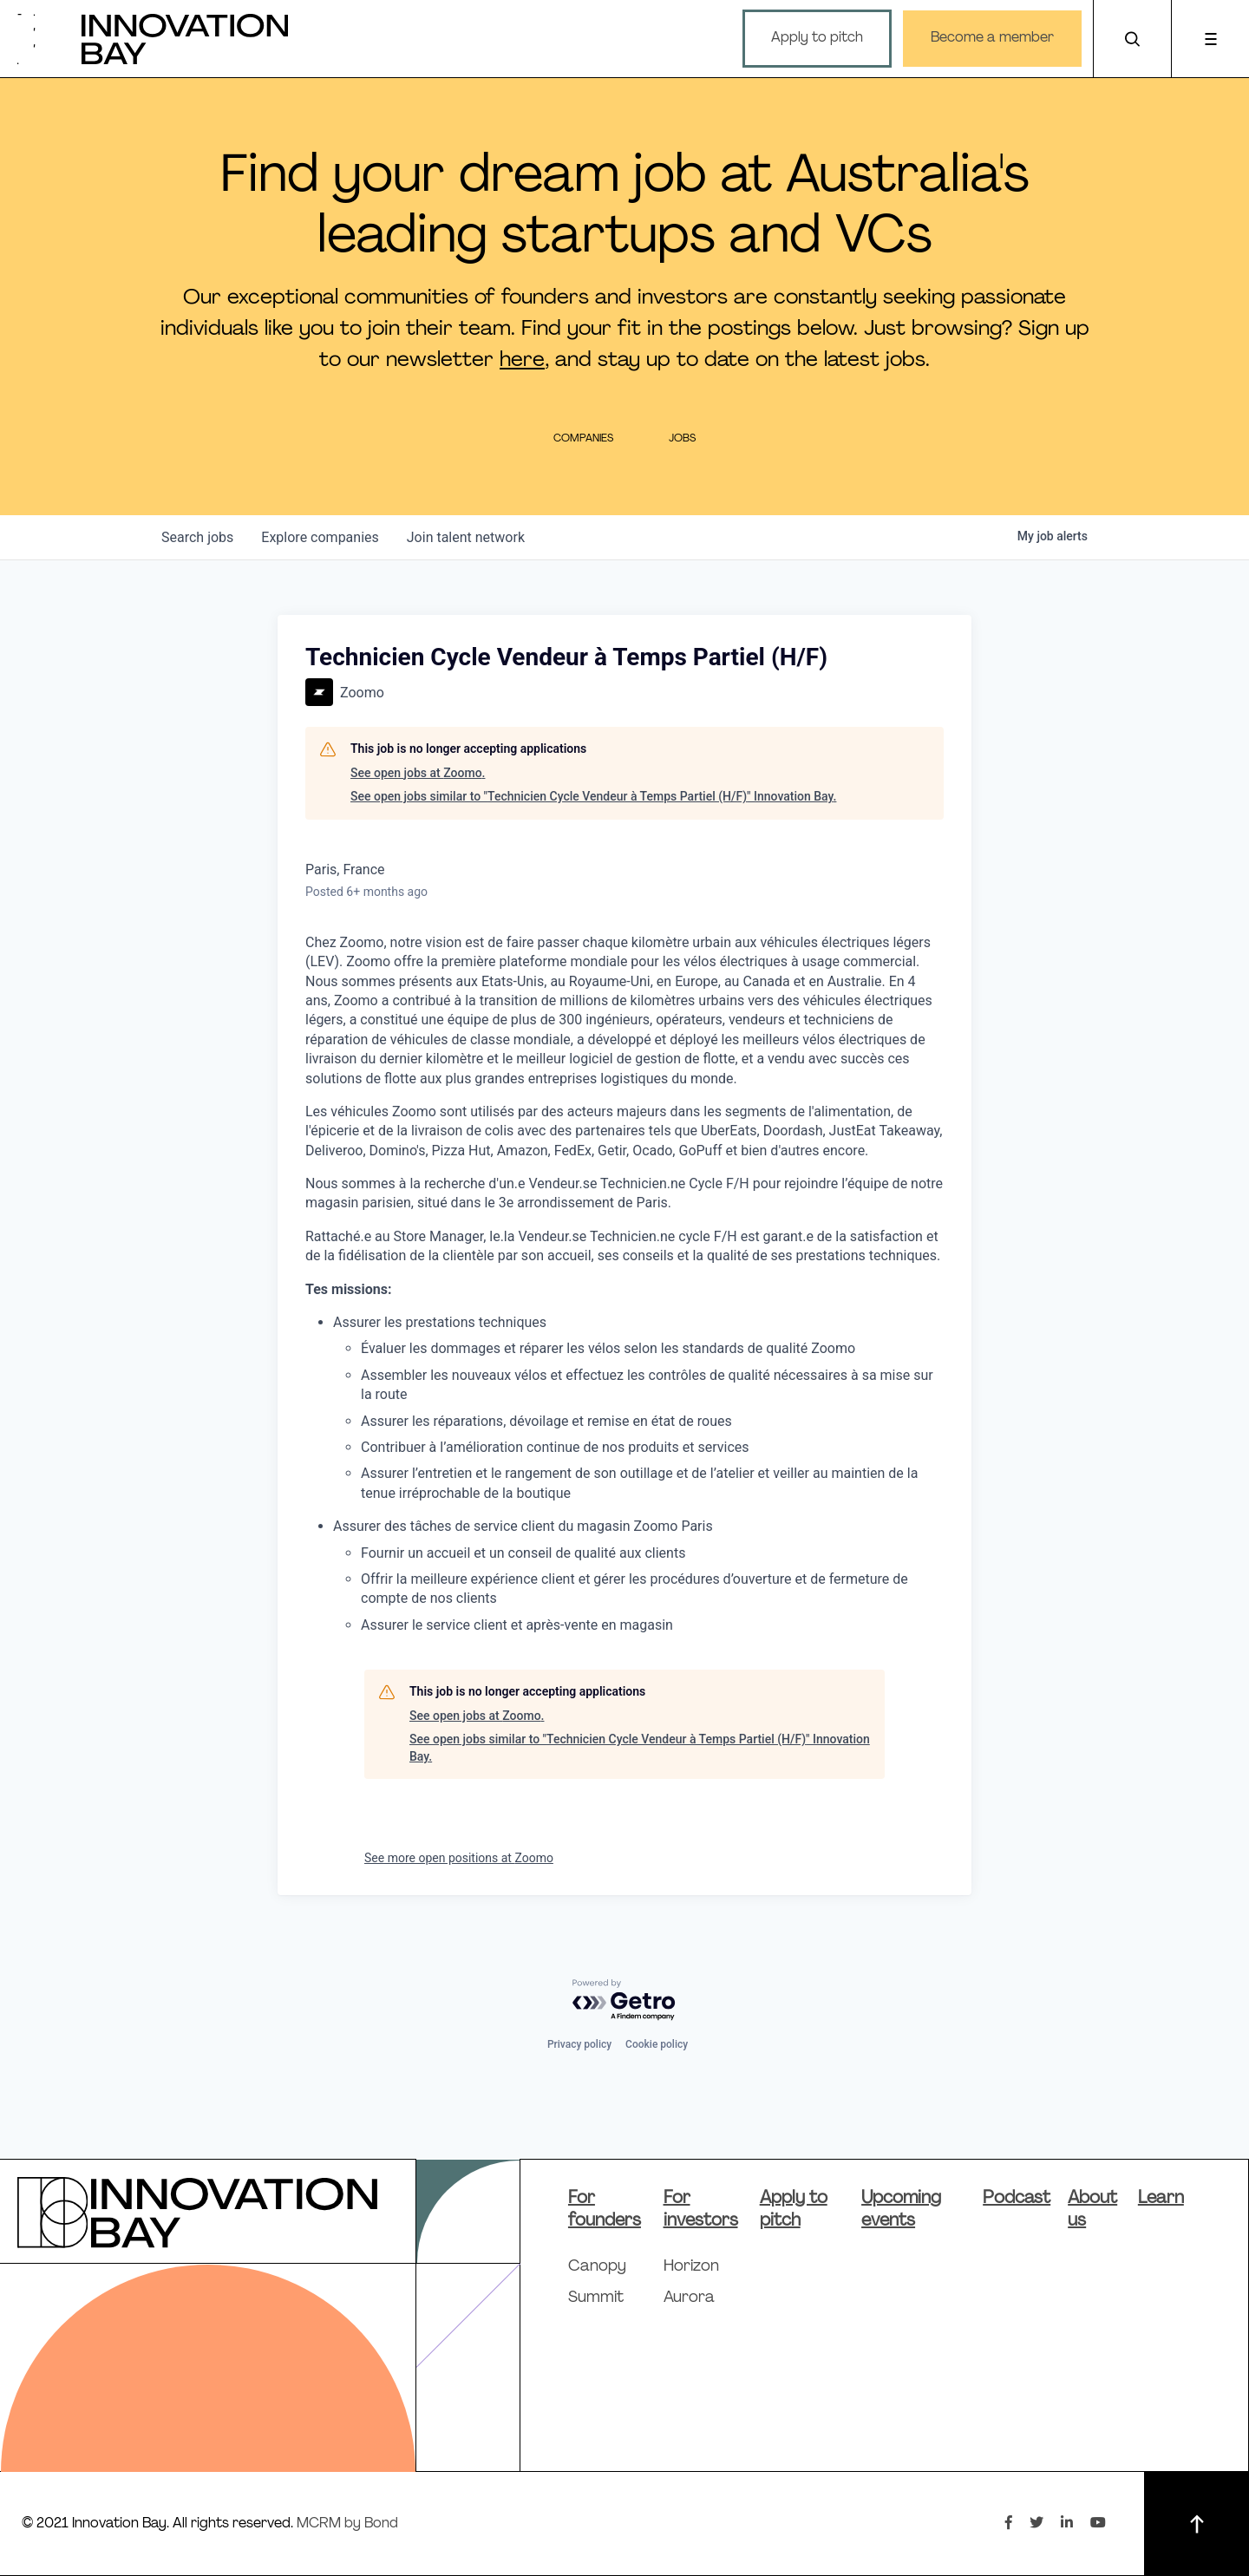 The width and height of the screenshot is (1249, 2576). Describe the element at coordinates (992, 38) in the screenshot. I see `Become a member` at that location.